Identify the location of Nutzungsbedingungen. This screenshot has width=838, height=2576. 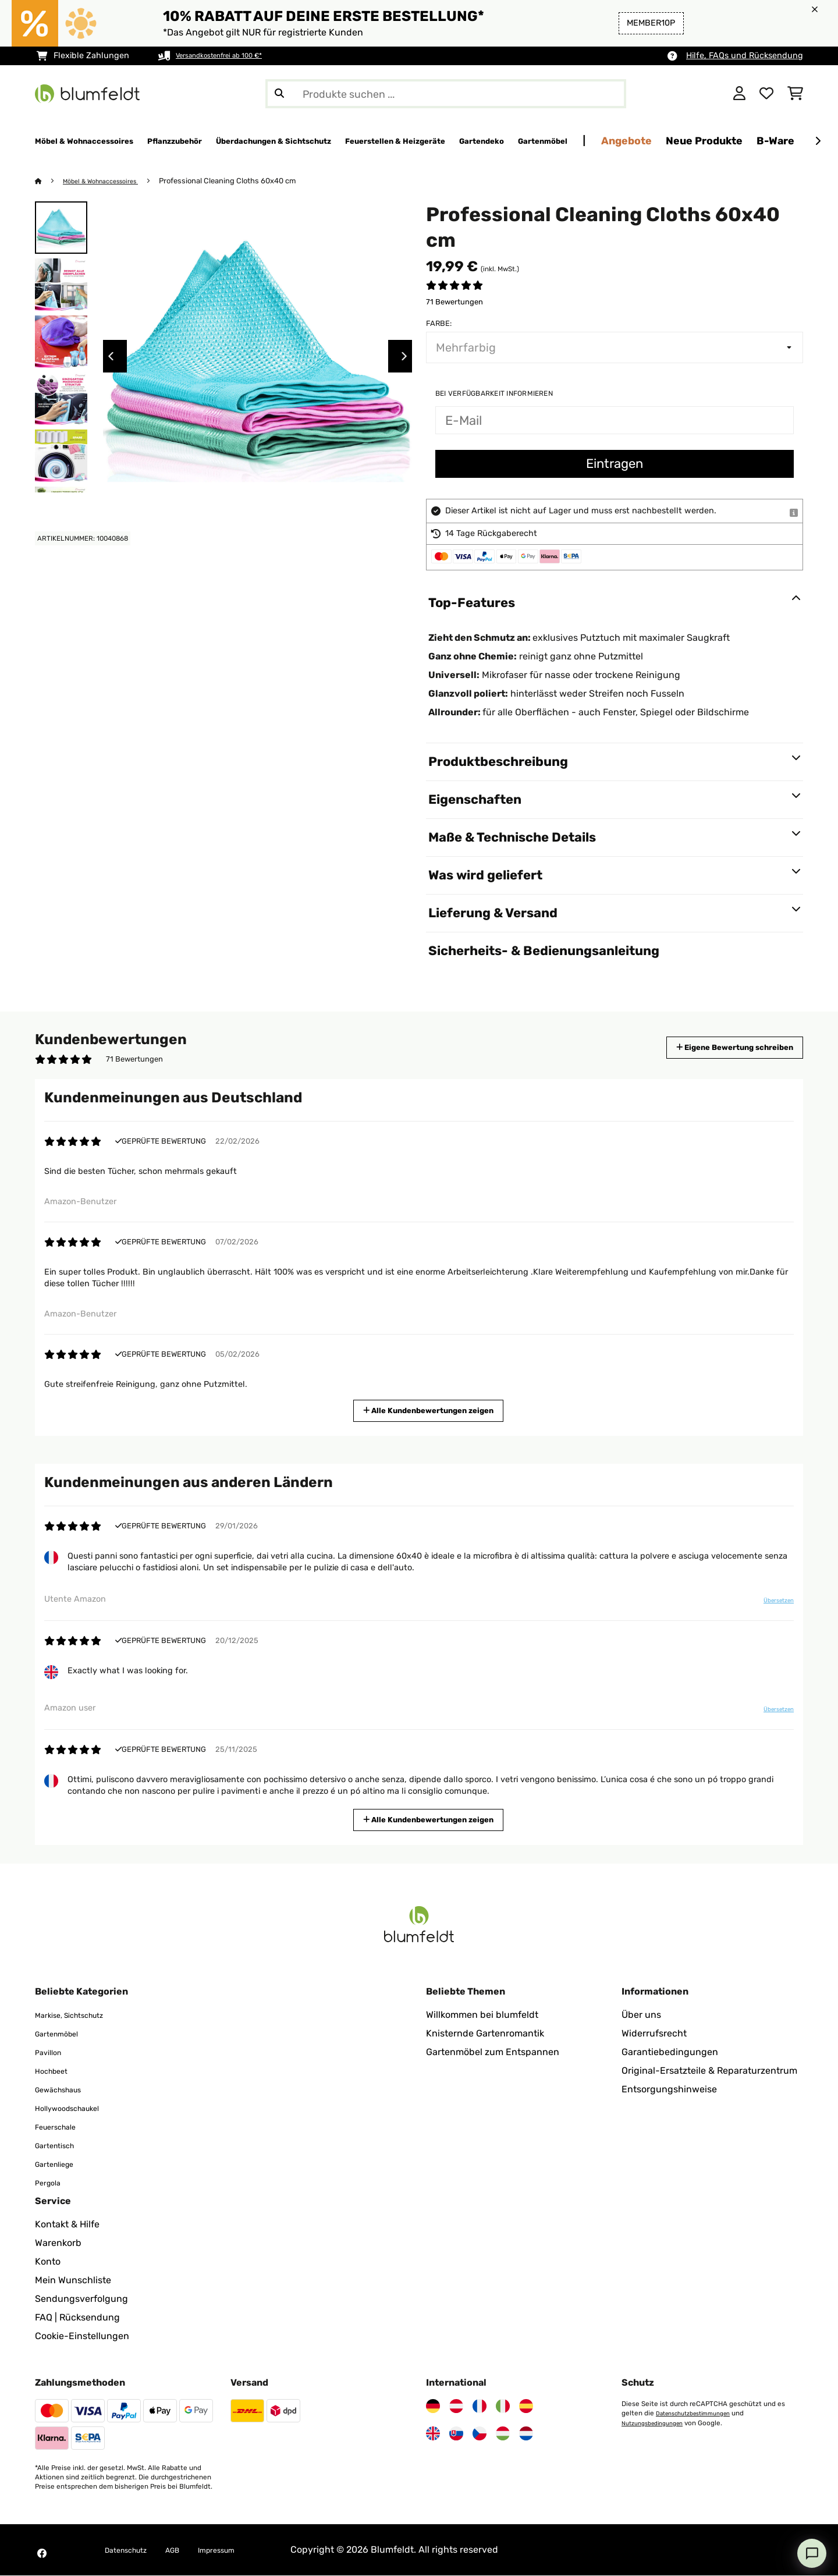
(658, 2423).